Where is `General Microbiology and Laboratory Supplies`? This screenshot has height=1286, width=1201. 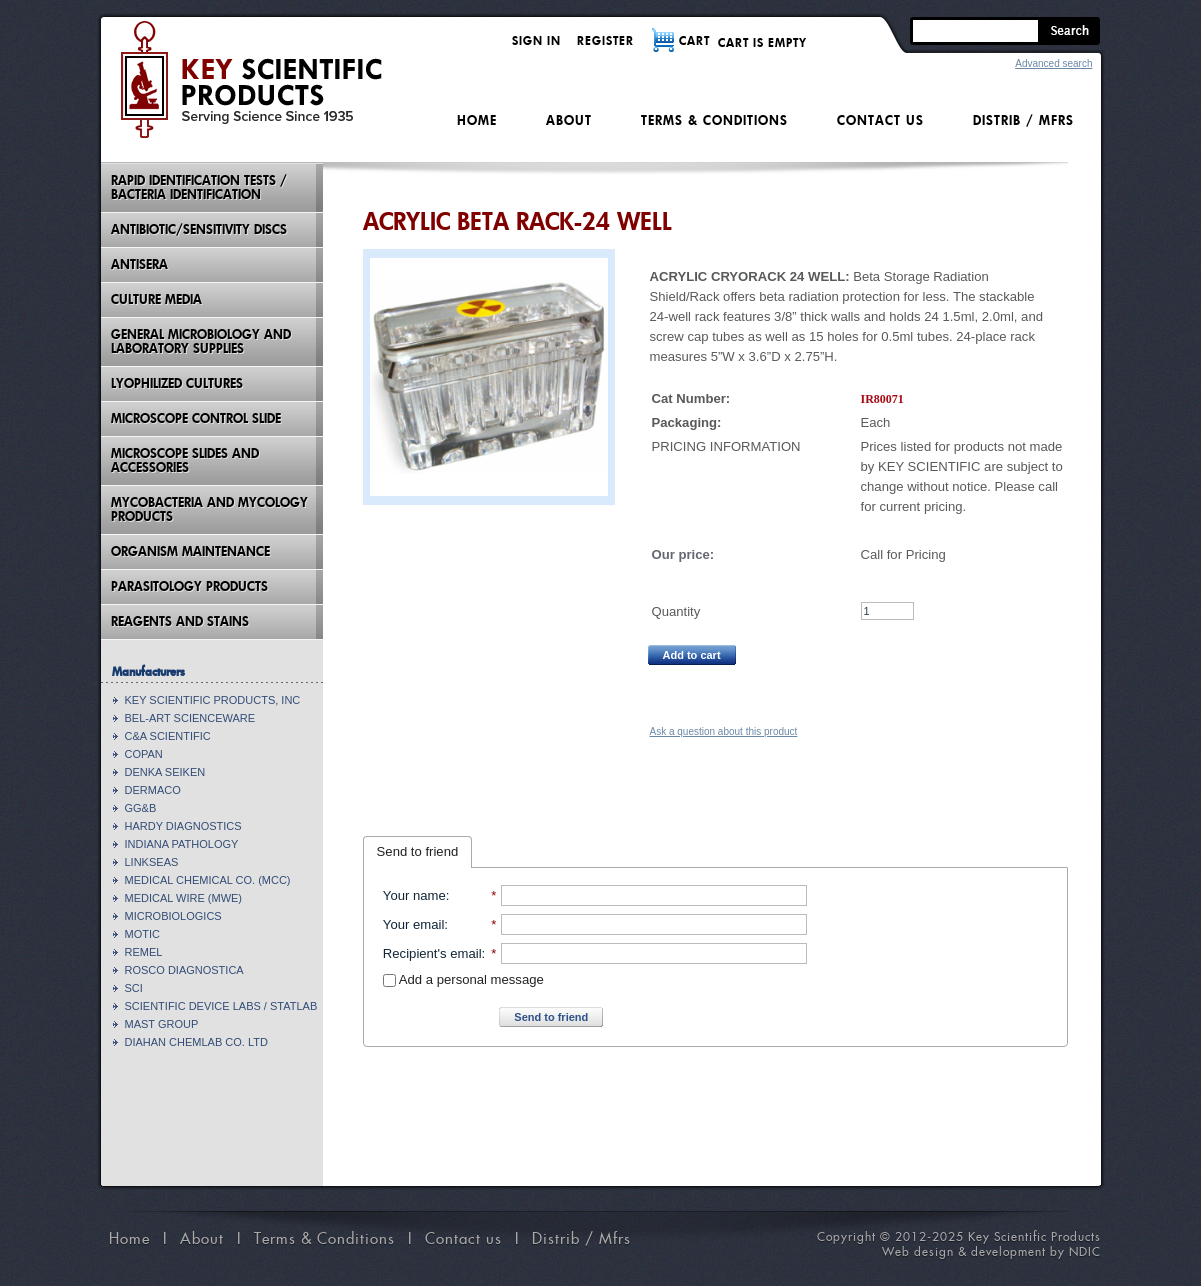 General Microbiology and Laboratory Supplies is located at coordinates (201, 341).